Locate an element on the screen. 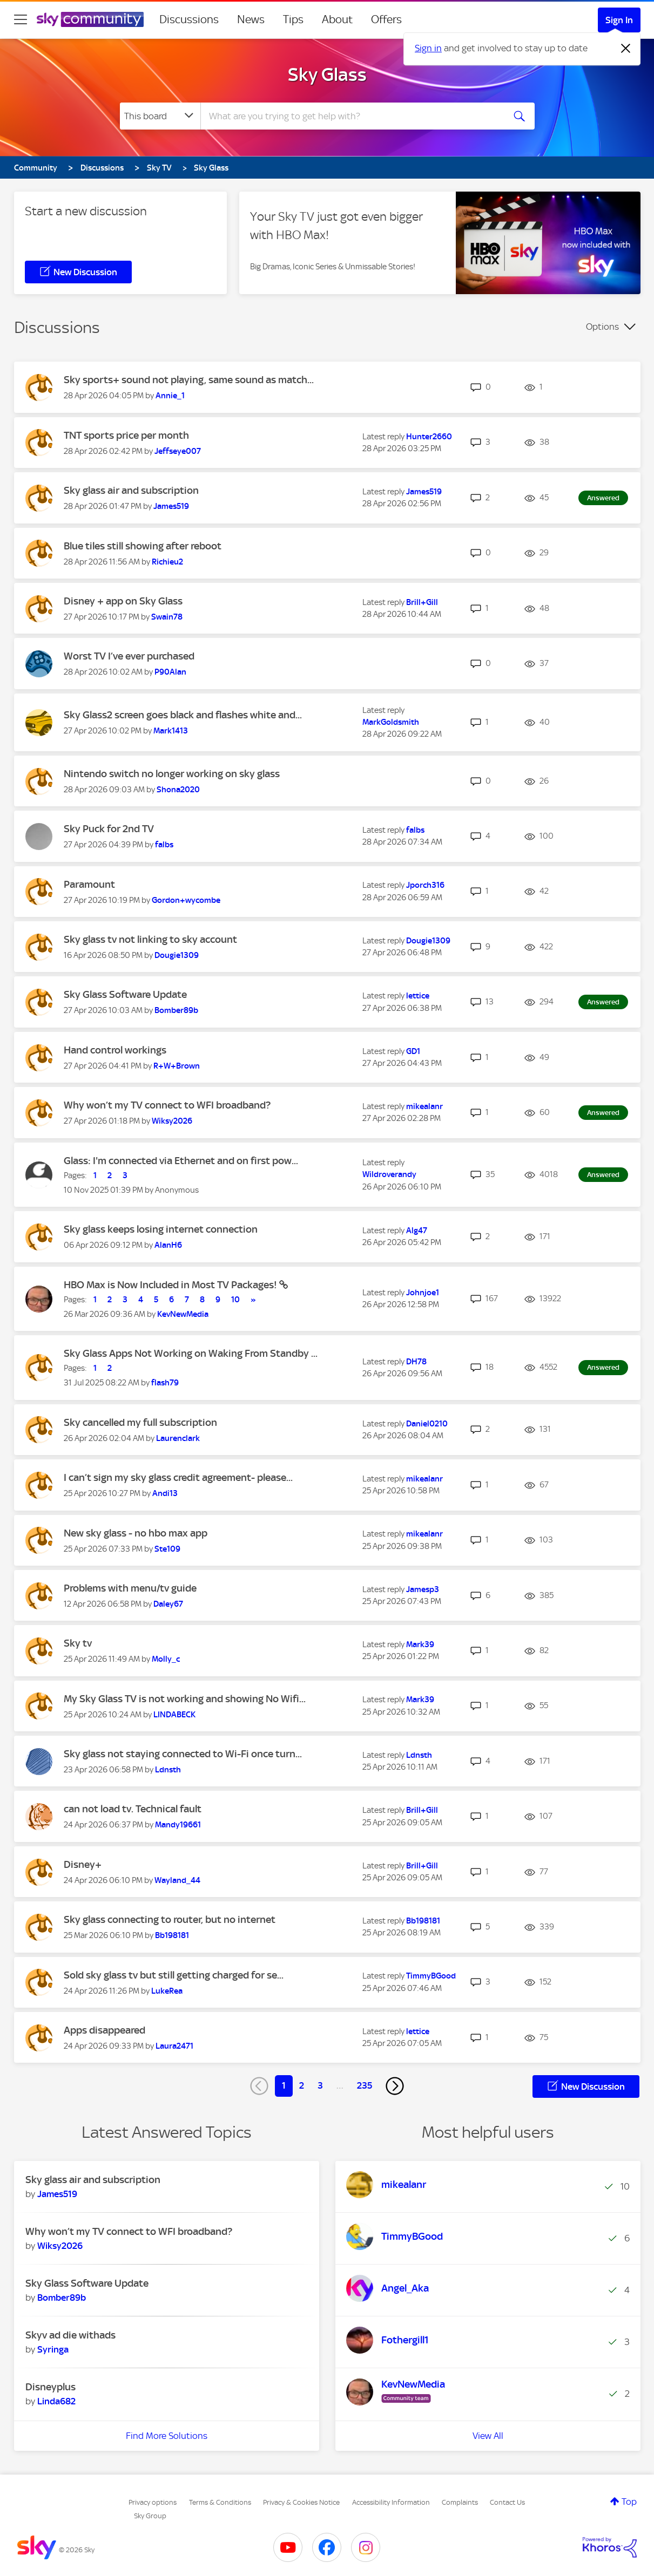  [View Profile of Mark39] is located at coordinates (420, 1644).